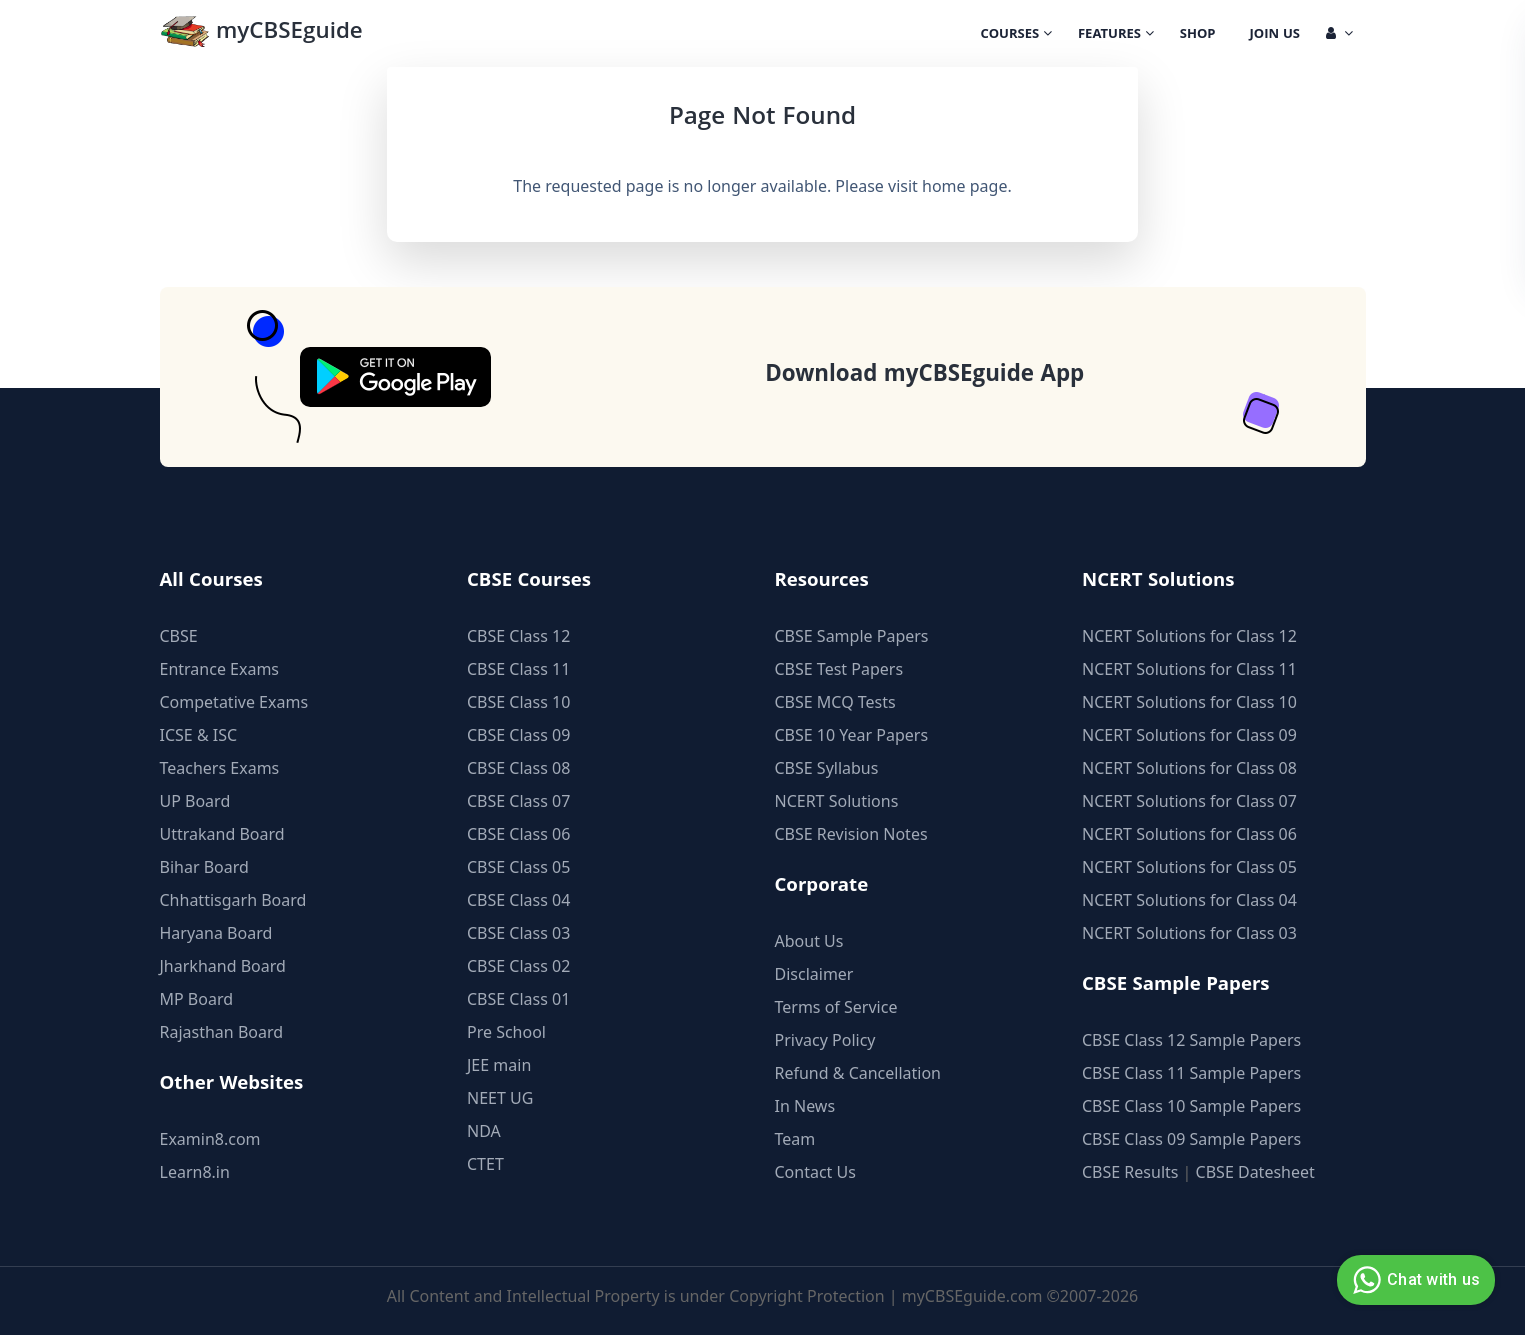 Image resolution: width=1525 pixels, height=1335 pixels. I want to click on CBSE Class 12 Sample Papers, so click(1191, 1040).